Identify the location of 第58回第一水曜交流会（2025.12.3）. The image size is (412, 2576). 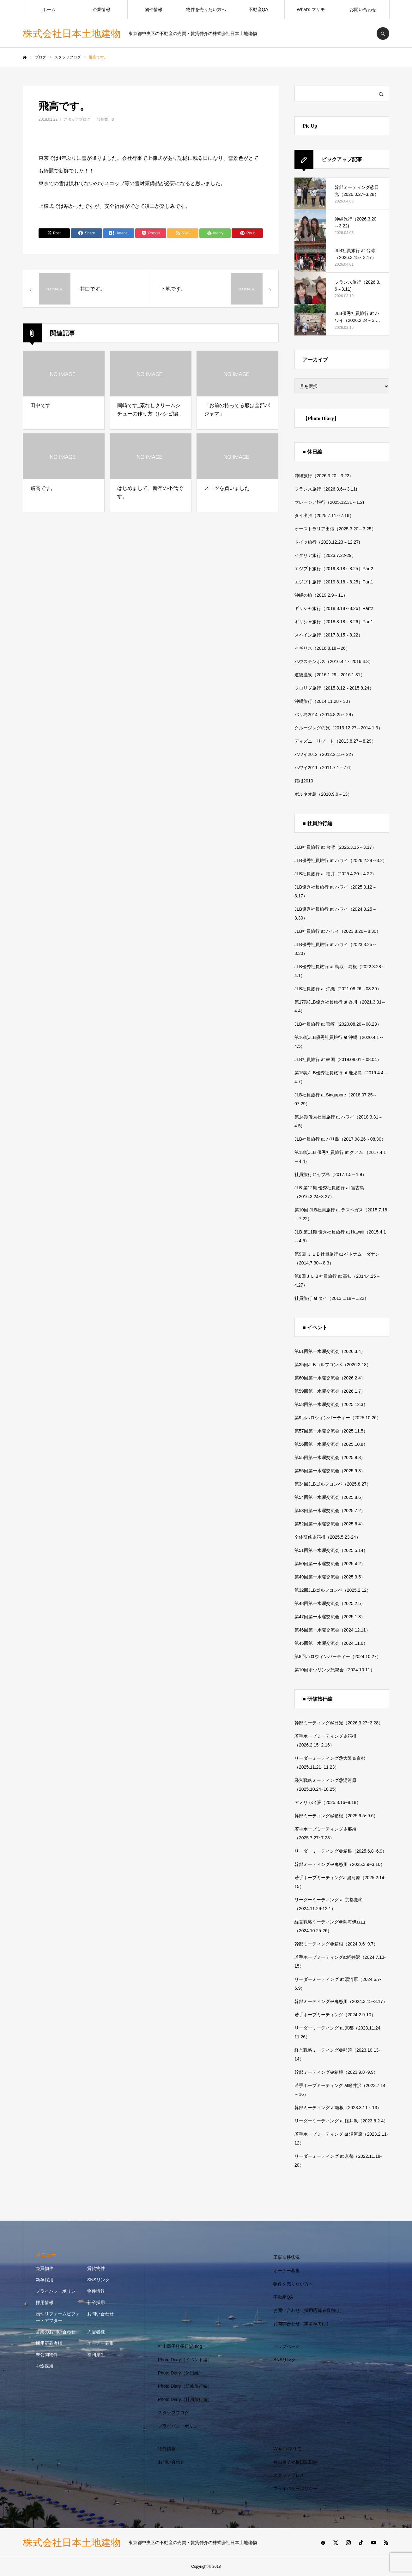
(331, 1404).